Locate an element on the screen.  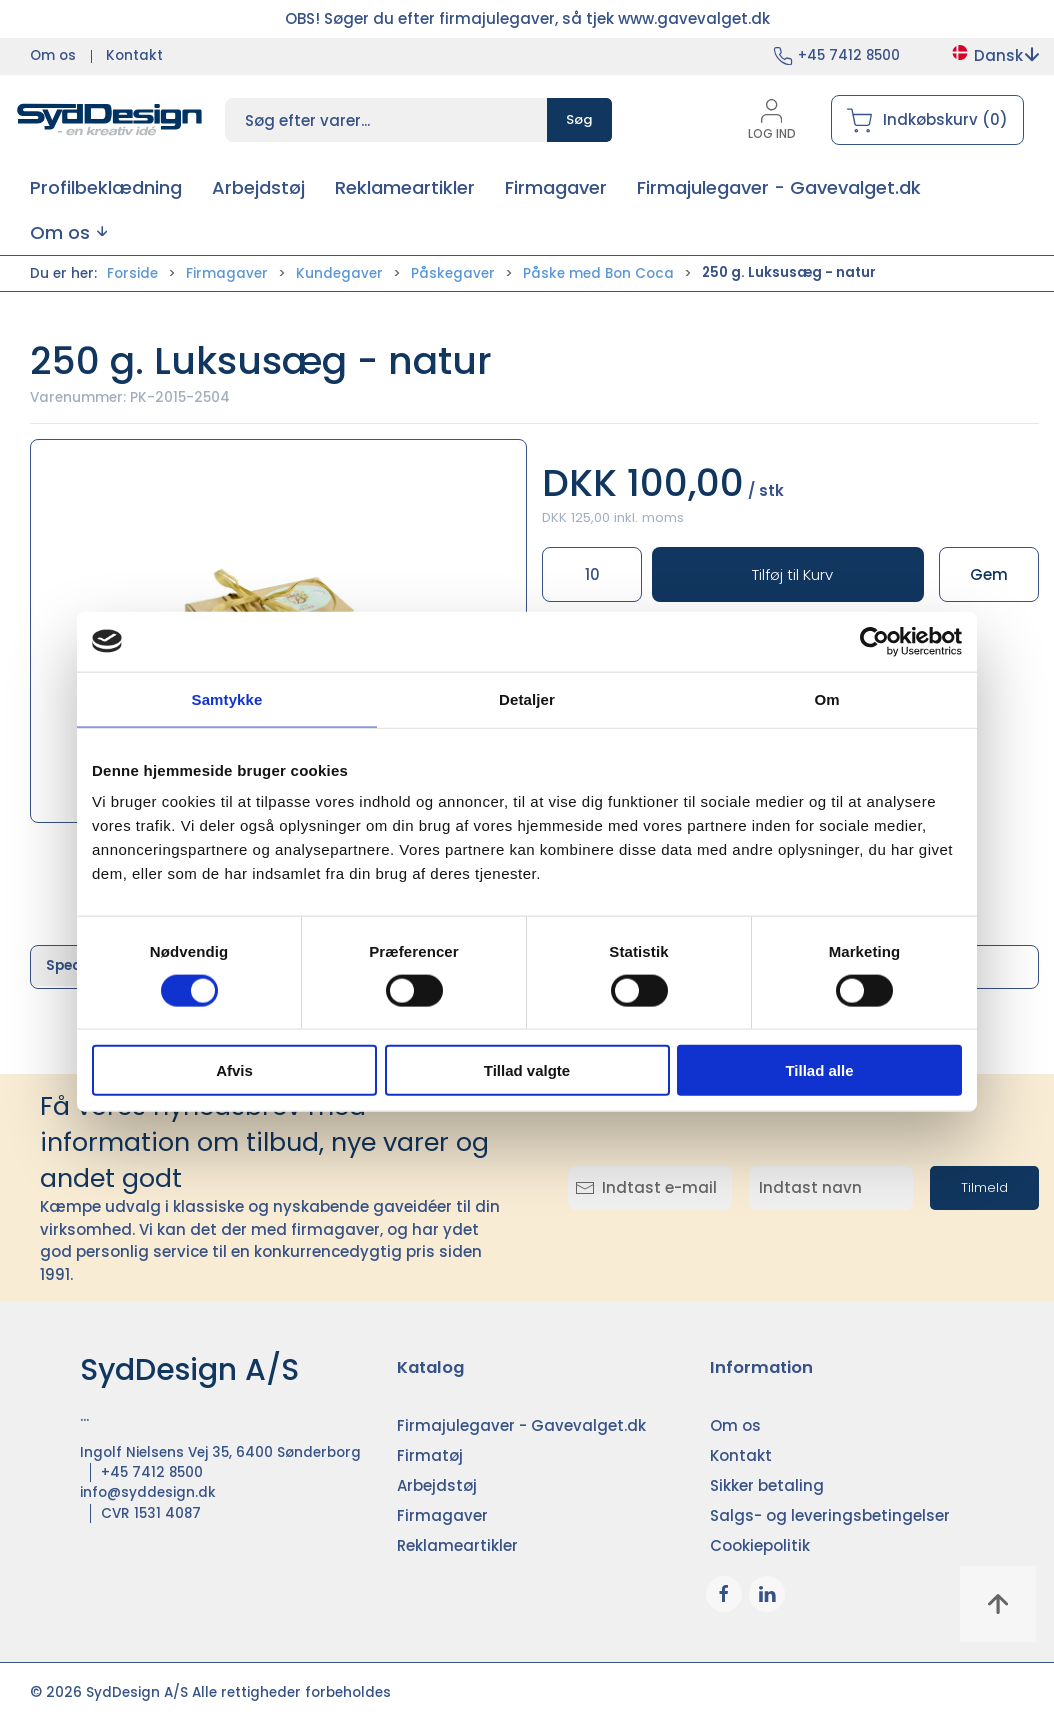
Påske med Bon Coca is located at coordinates (598, 273).